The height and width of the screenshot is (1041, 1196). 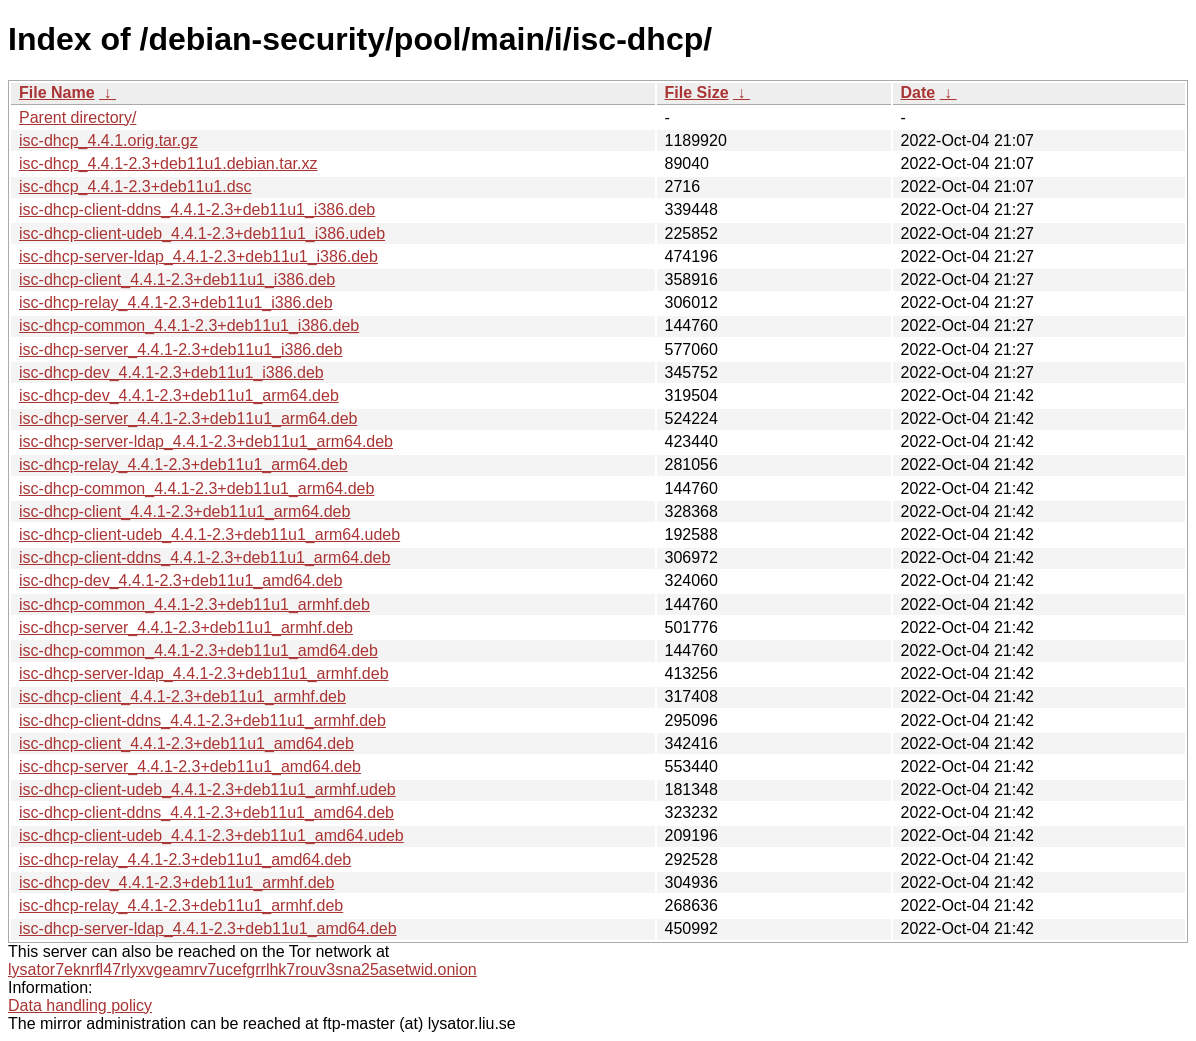 What do you see at coordinates (185, 859) in the screenshot?
I see `isc-dhcp-relay_4.4.1-2.3+deb11u1_amd64.deb` at bounding box center [185, 859].